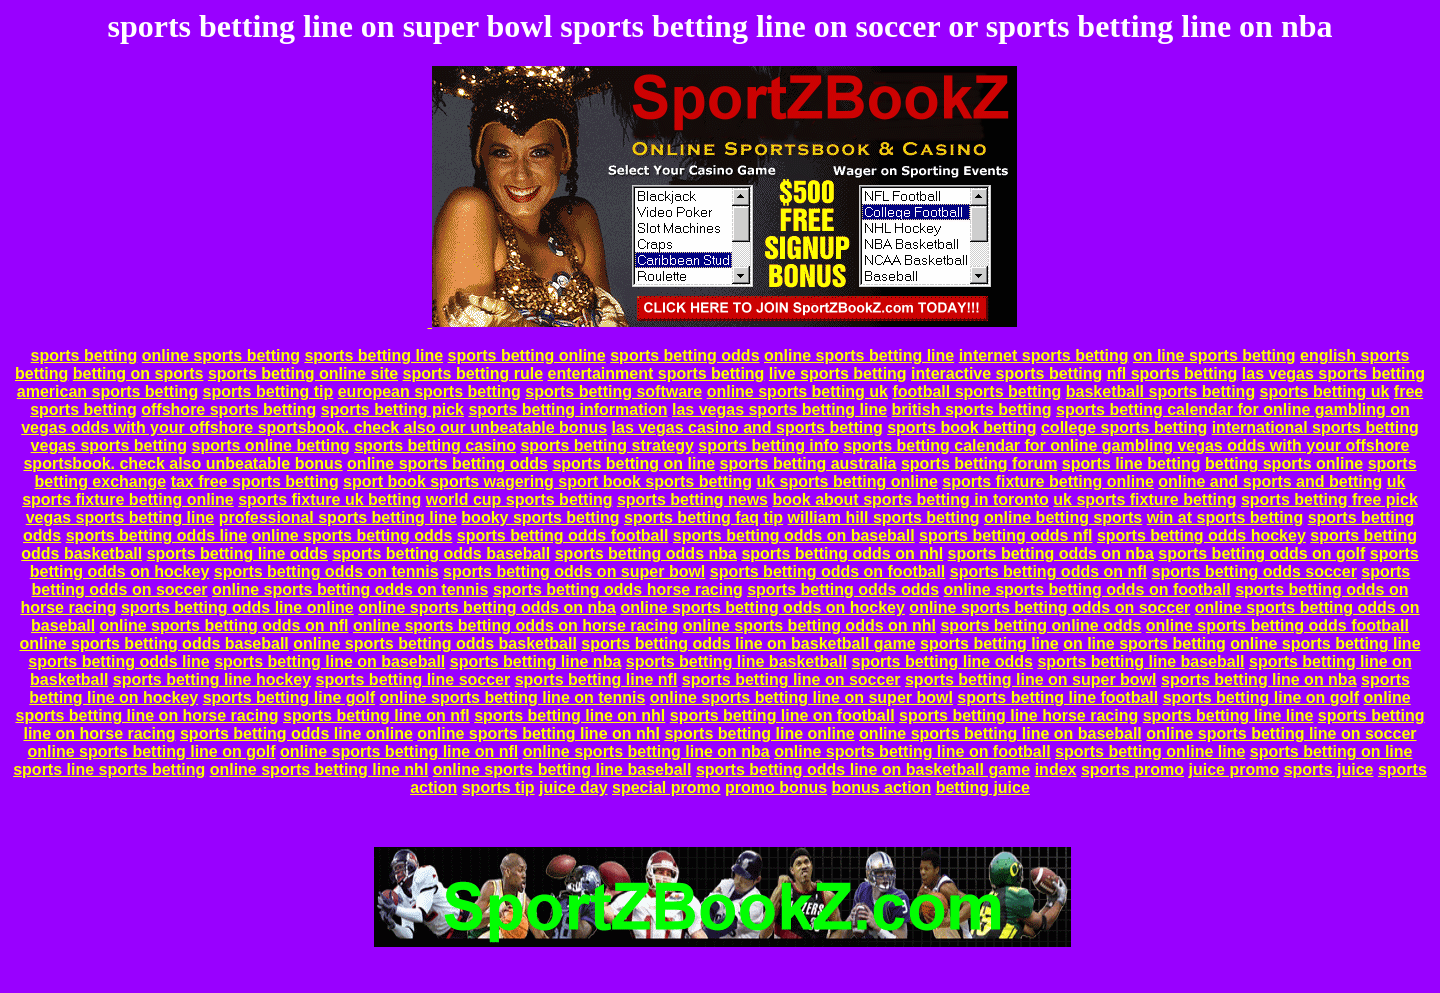  I want to click on online sports betting odds, so click(447, 463).